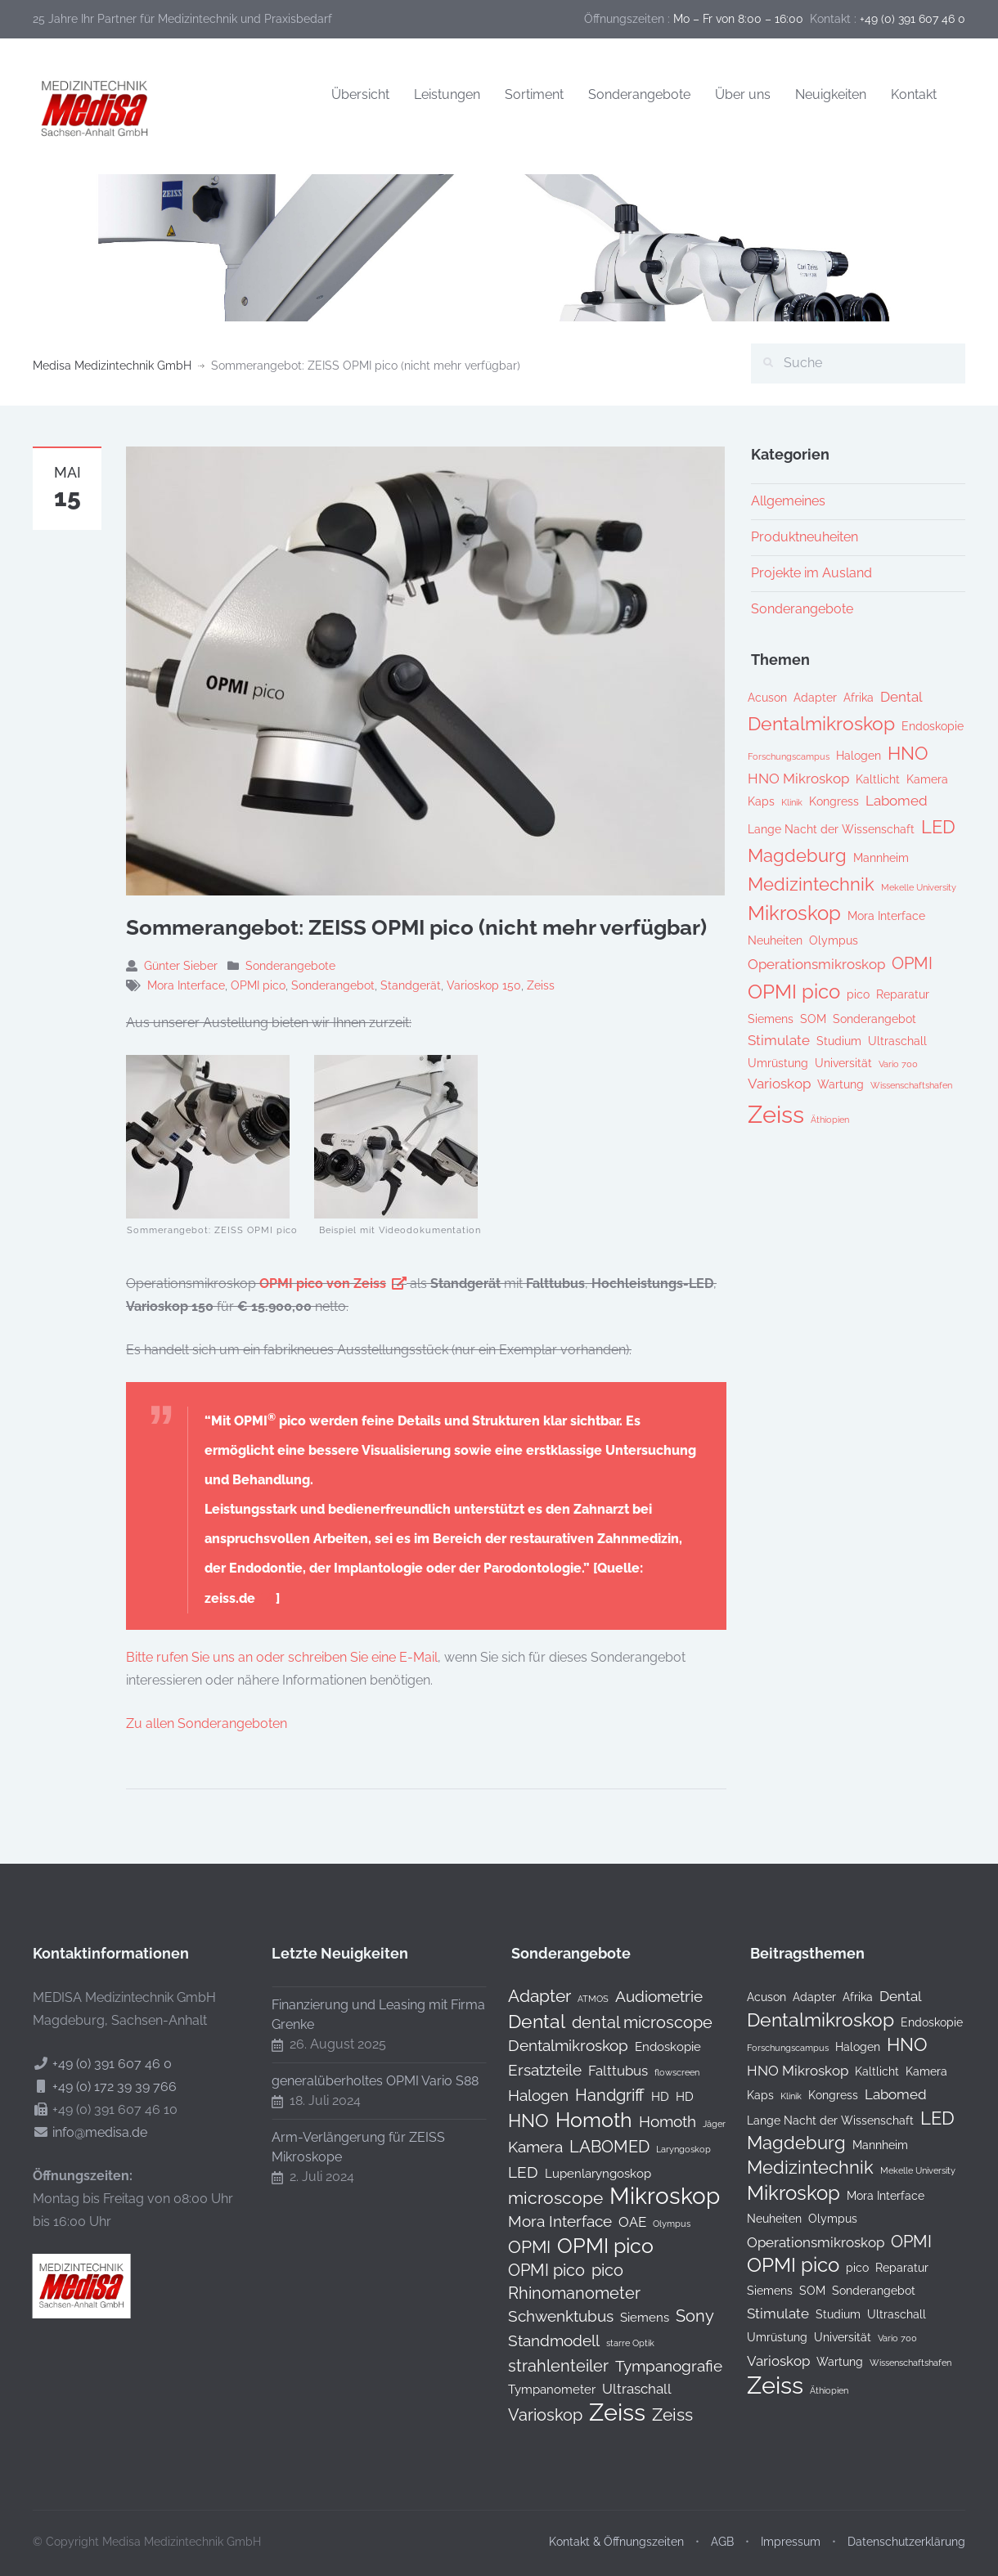  I want to click on LED [LED (3 Produkte)], so click(510, 2172).